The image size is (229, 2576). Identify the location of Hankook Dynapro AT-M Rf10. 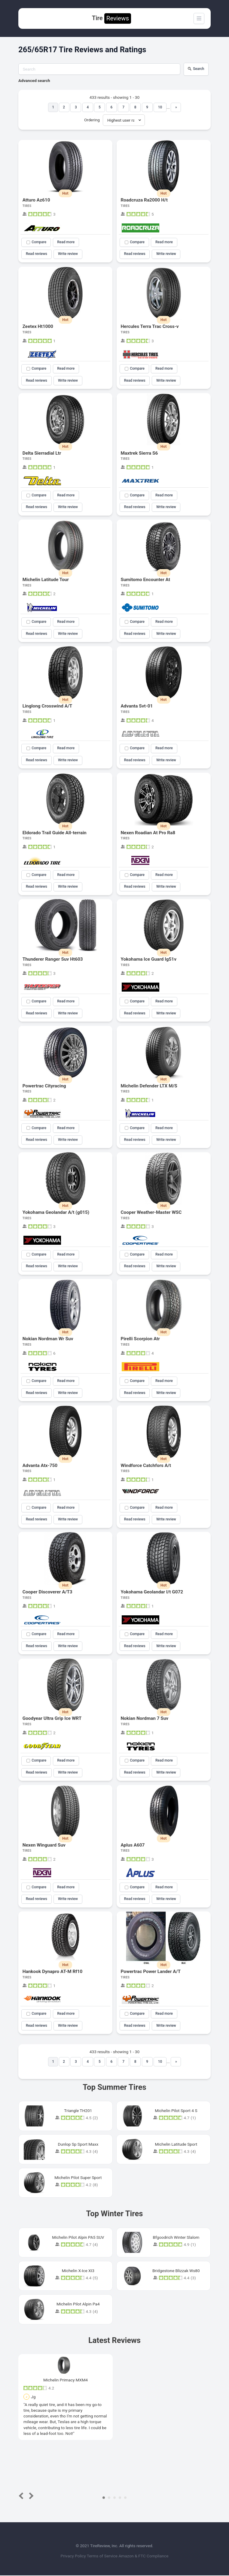
(53, 1971).